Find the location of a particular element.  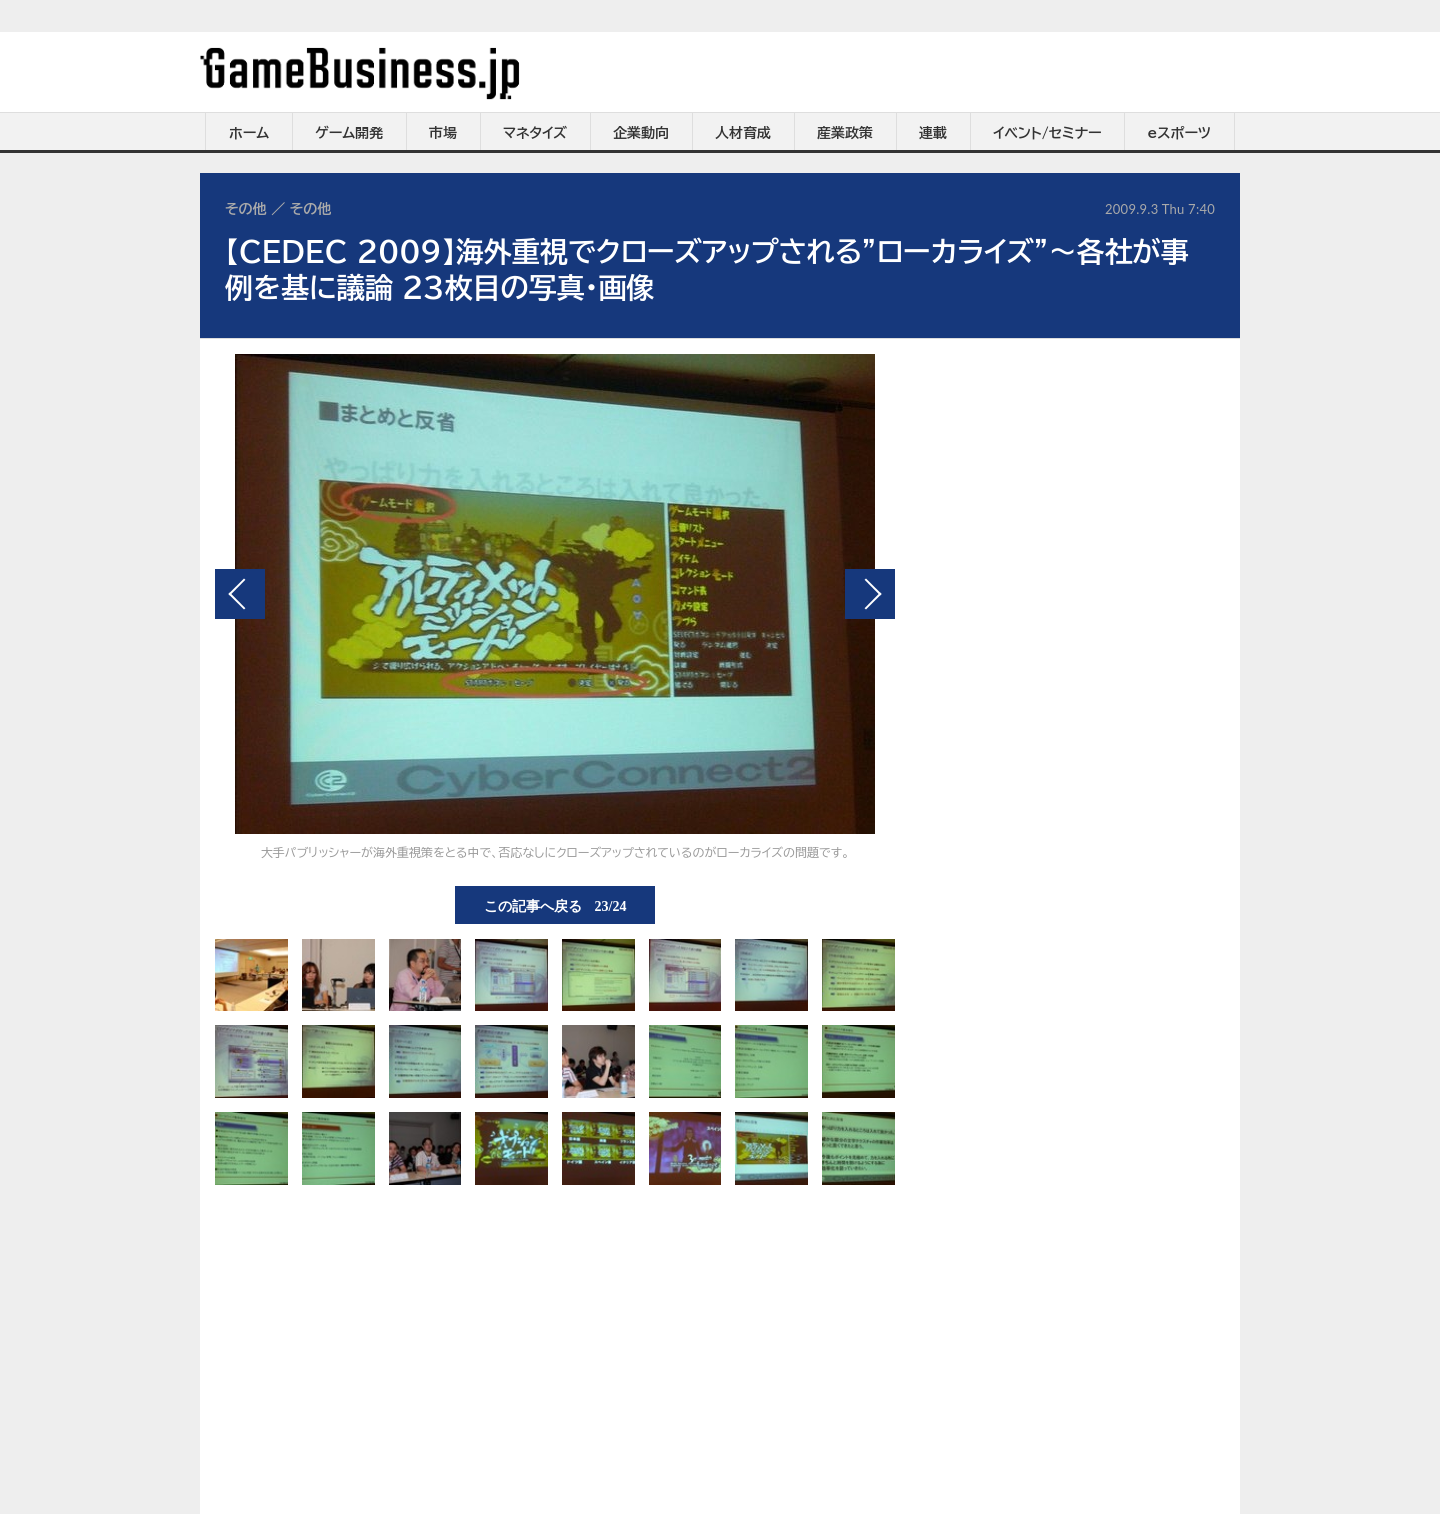

イベント/セミナー is located at coordinates (1047, 133).